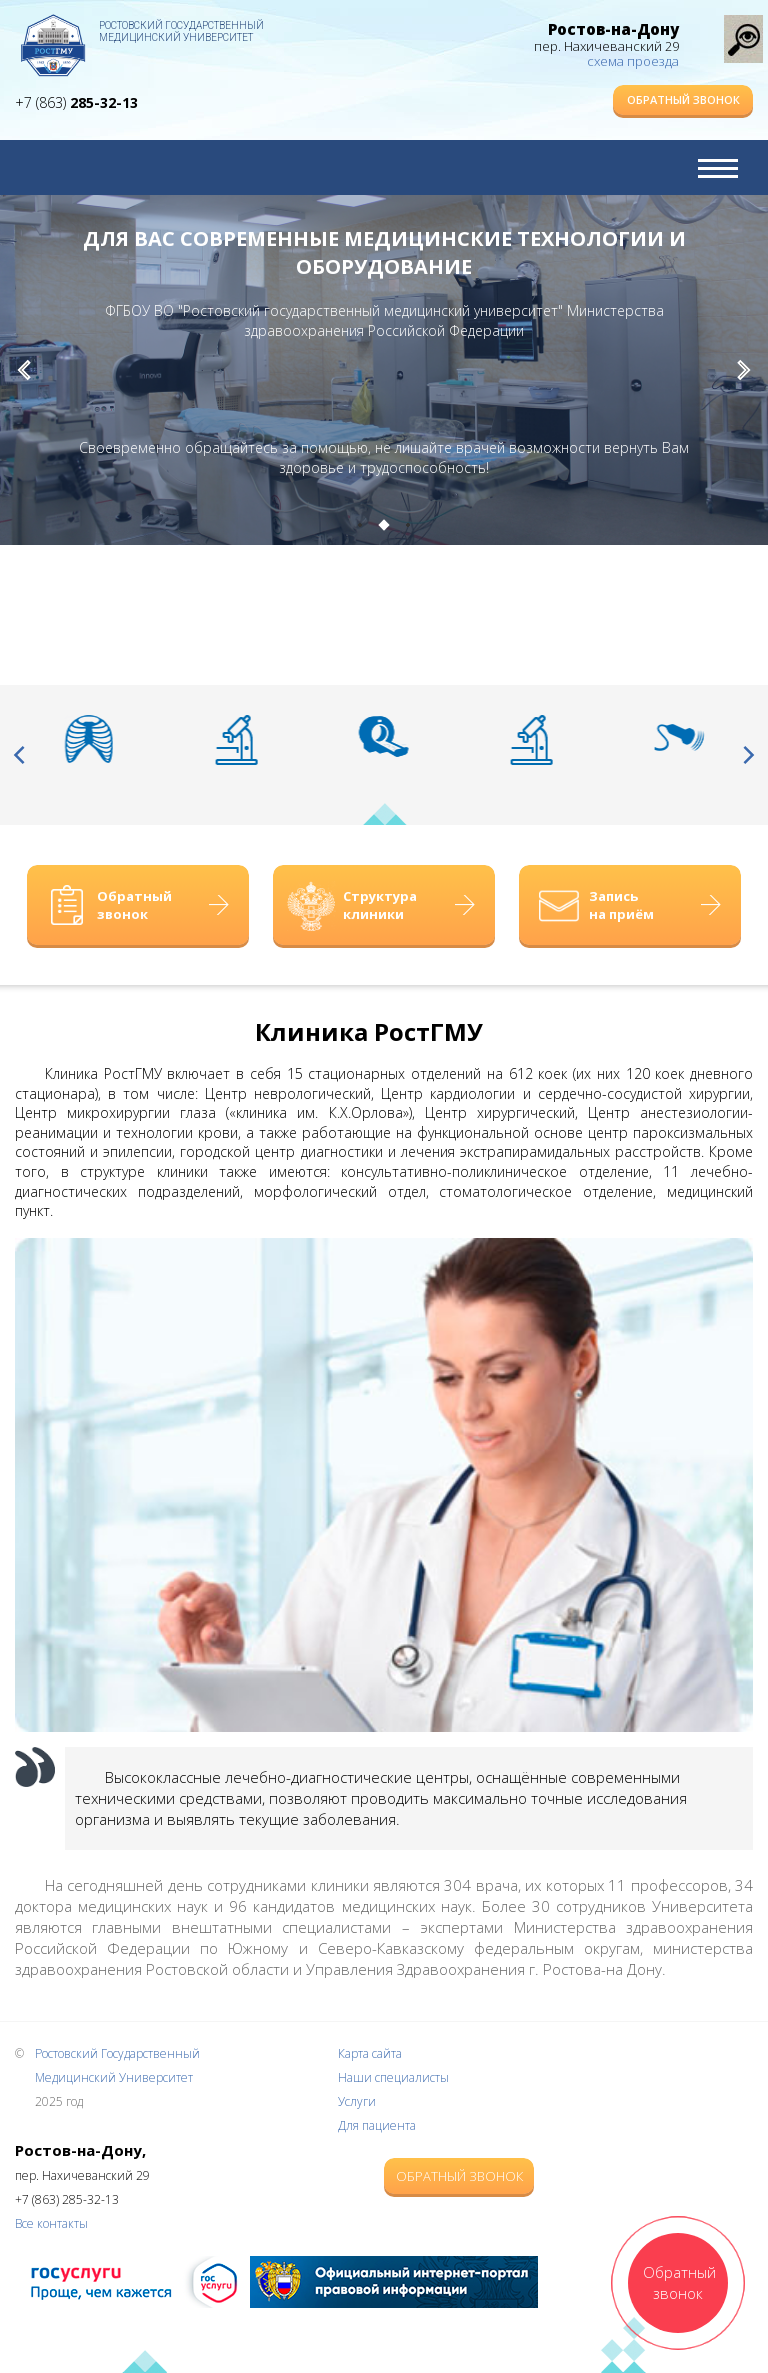 This screenshot has height=2373, width=768. What do you see at coordinates (377, 2125) in the screenshot?
I see `Для пациента` at bounding box center [377, 2125].